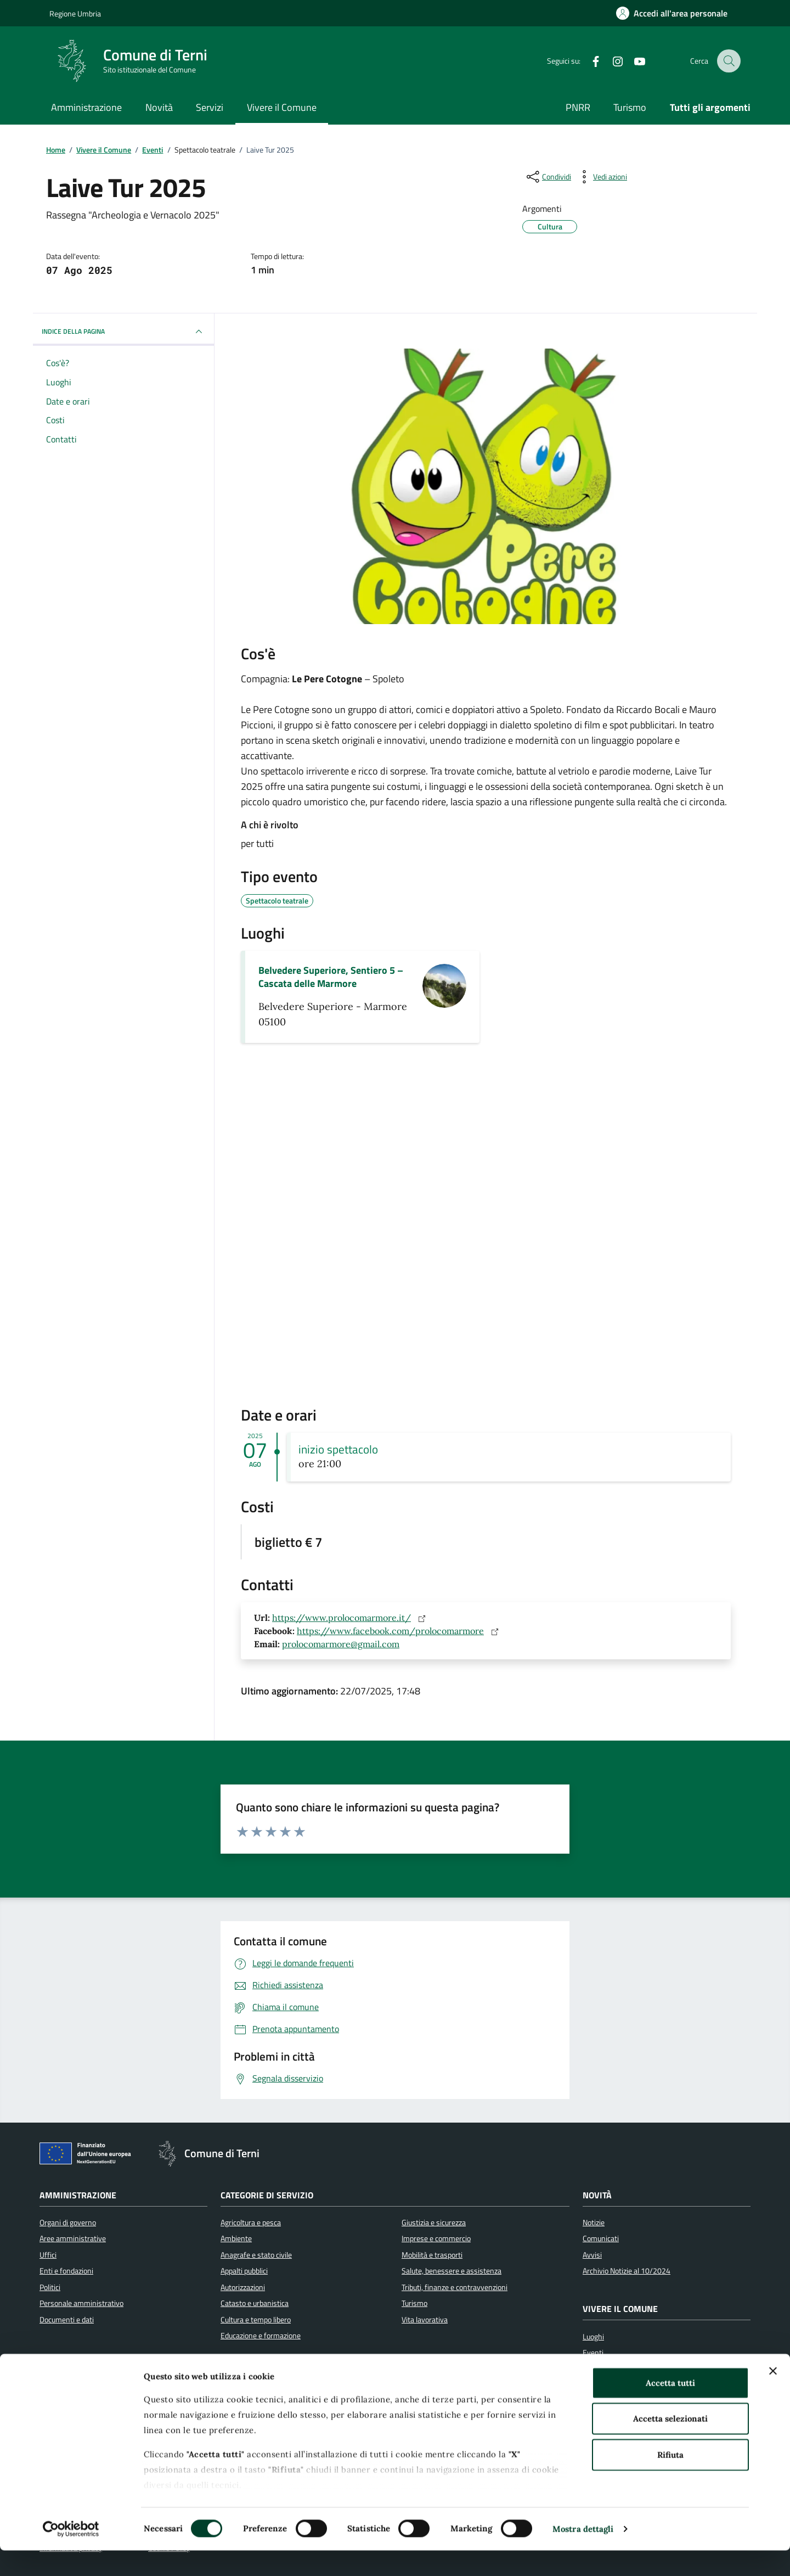  What do you see at coordinates (578, 107) in the screenshot?
I see `PNRR` at bounding box center [578, 107].